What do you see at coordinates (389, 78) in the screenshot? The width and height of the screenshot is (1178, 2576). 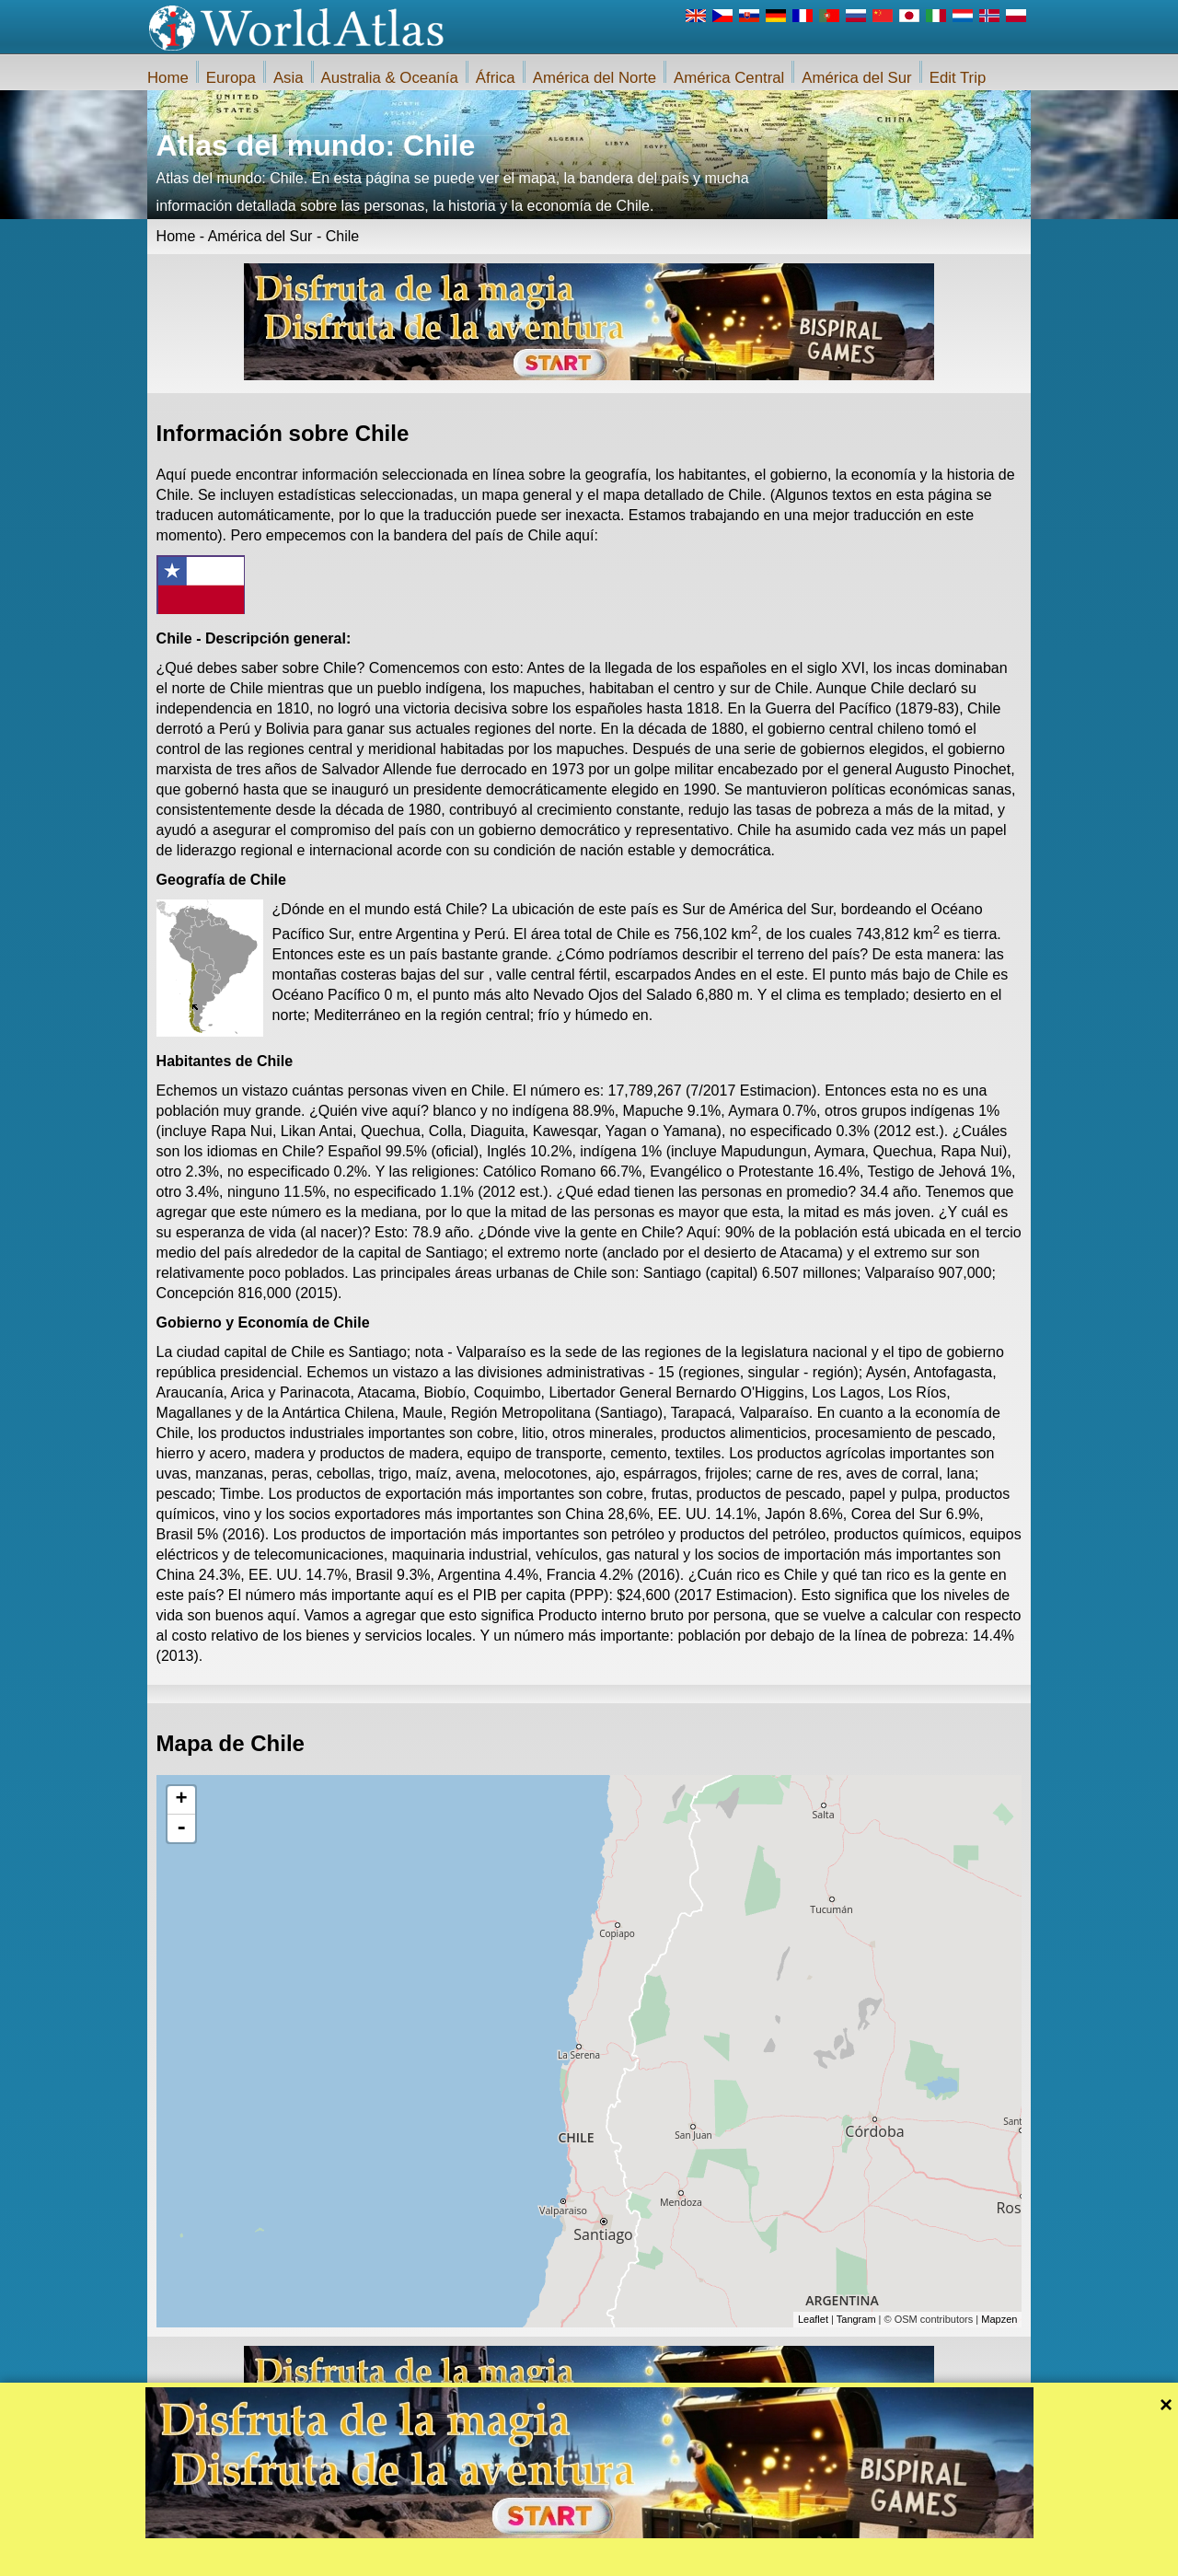 I see `Australia & Oceanía` at bounding box center [389, 78].